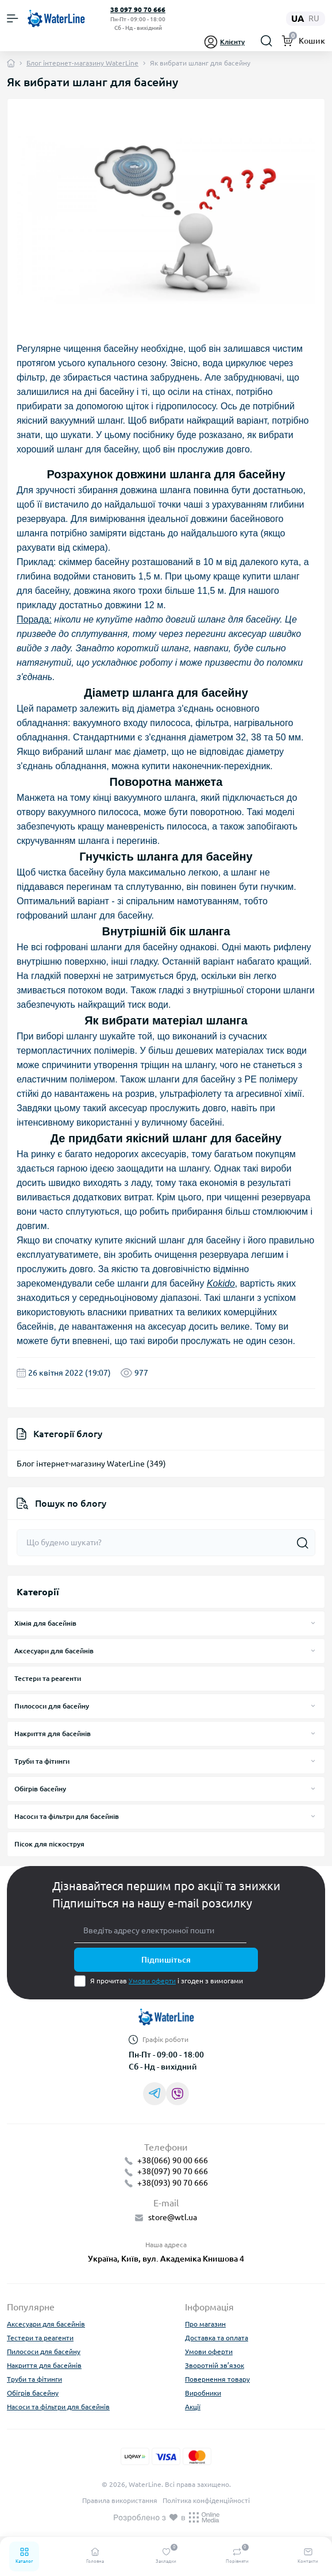 The width and height of the screenshot is (332, 2576). Describe the element at coordinates (192, 2406) in the screenshot. I see `Акції` at that location.